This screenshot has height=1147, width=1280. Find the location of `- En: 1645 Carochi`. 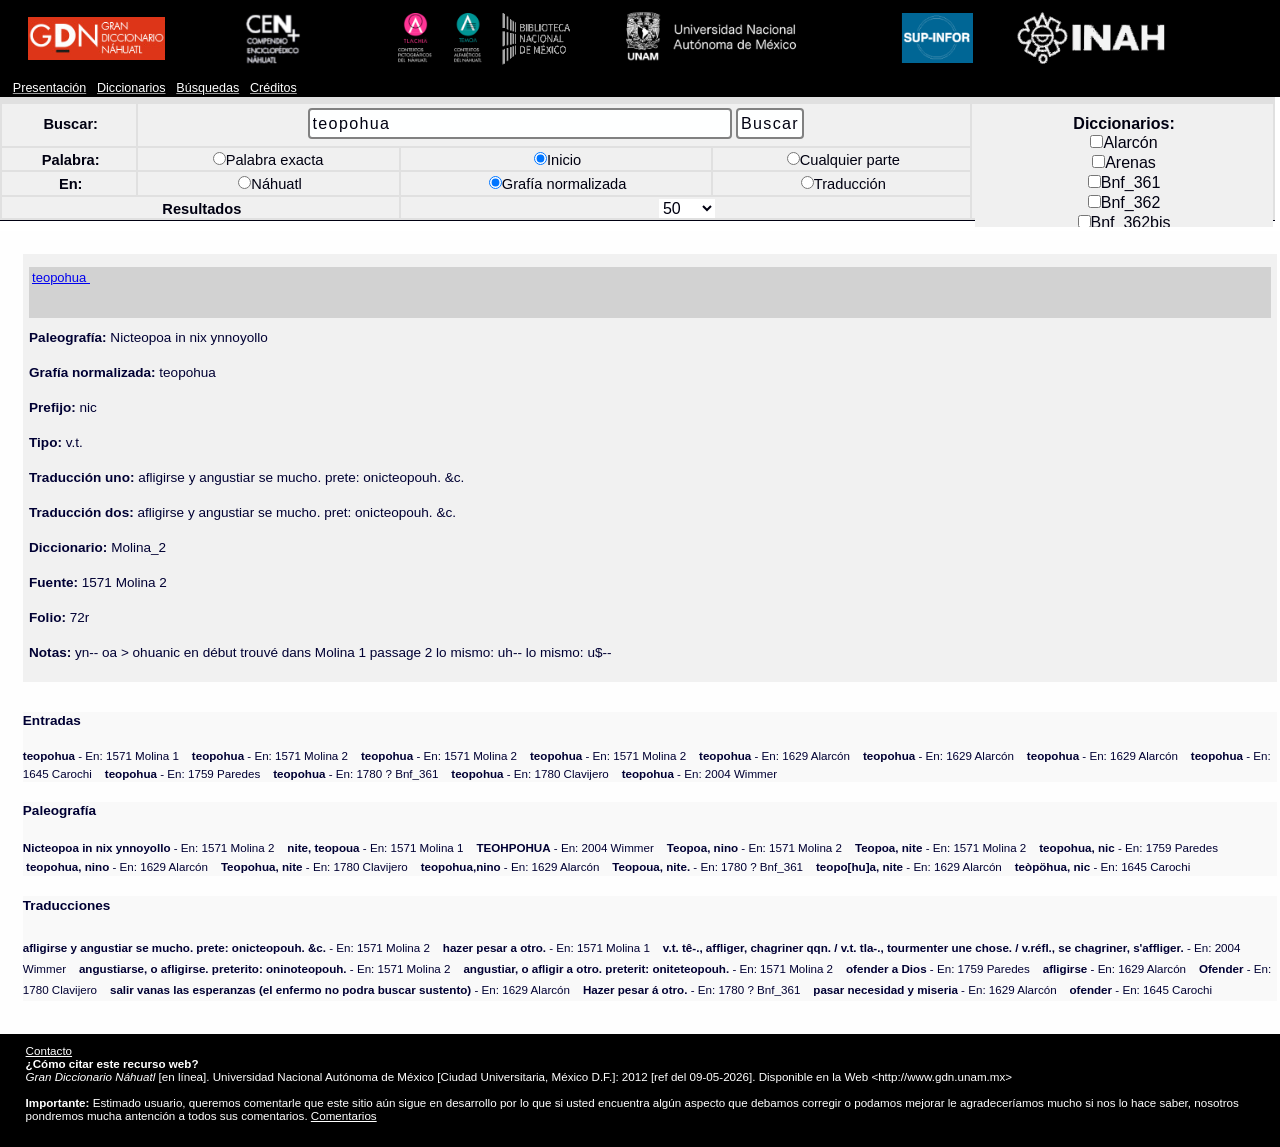

- En: 1645 Carochi is located at coordinates (1103, 866).